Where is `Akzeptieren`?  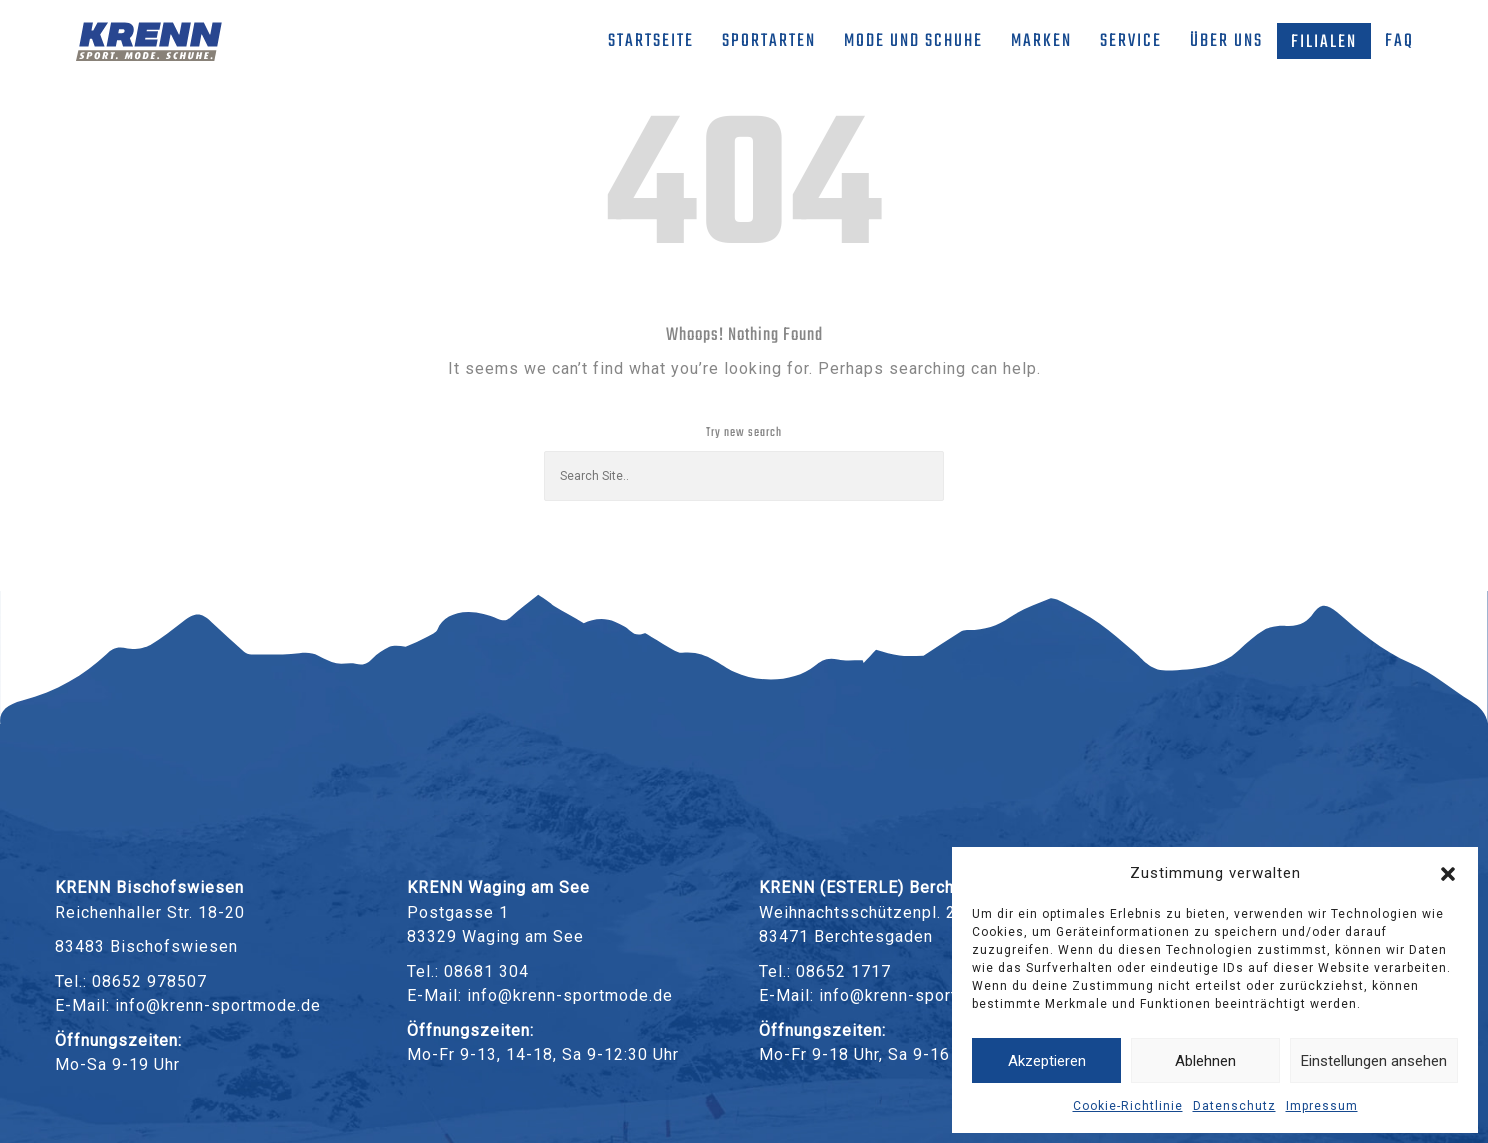
Akzeptieren is located at coordinates (1047, 1061).